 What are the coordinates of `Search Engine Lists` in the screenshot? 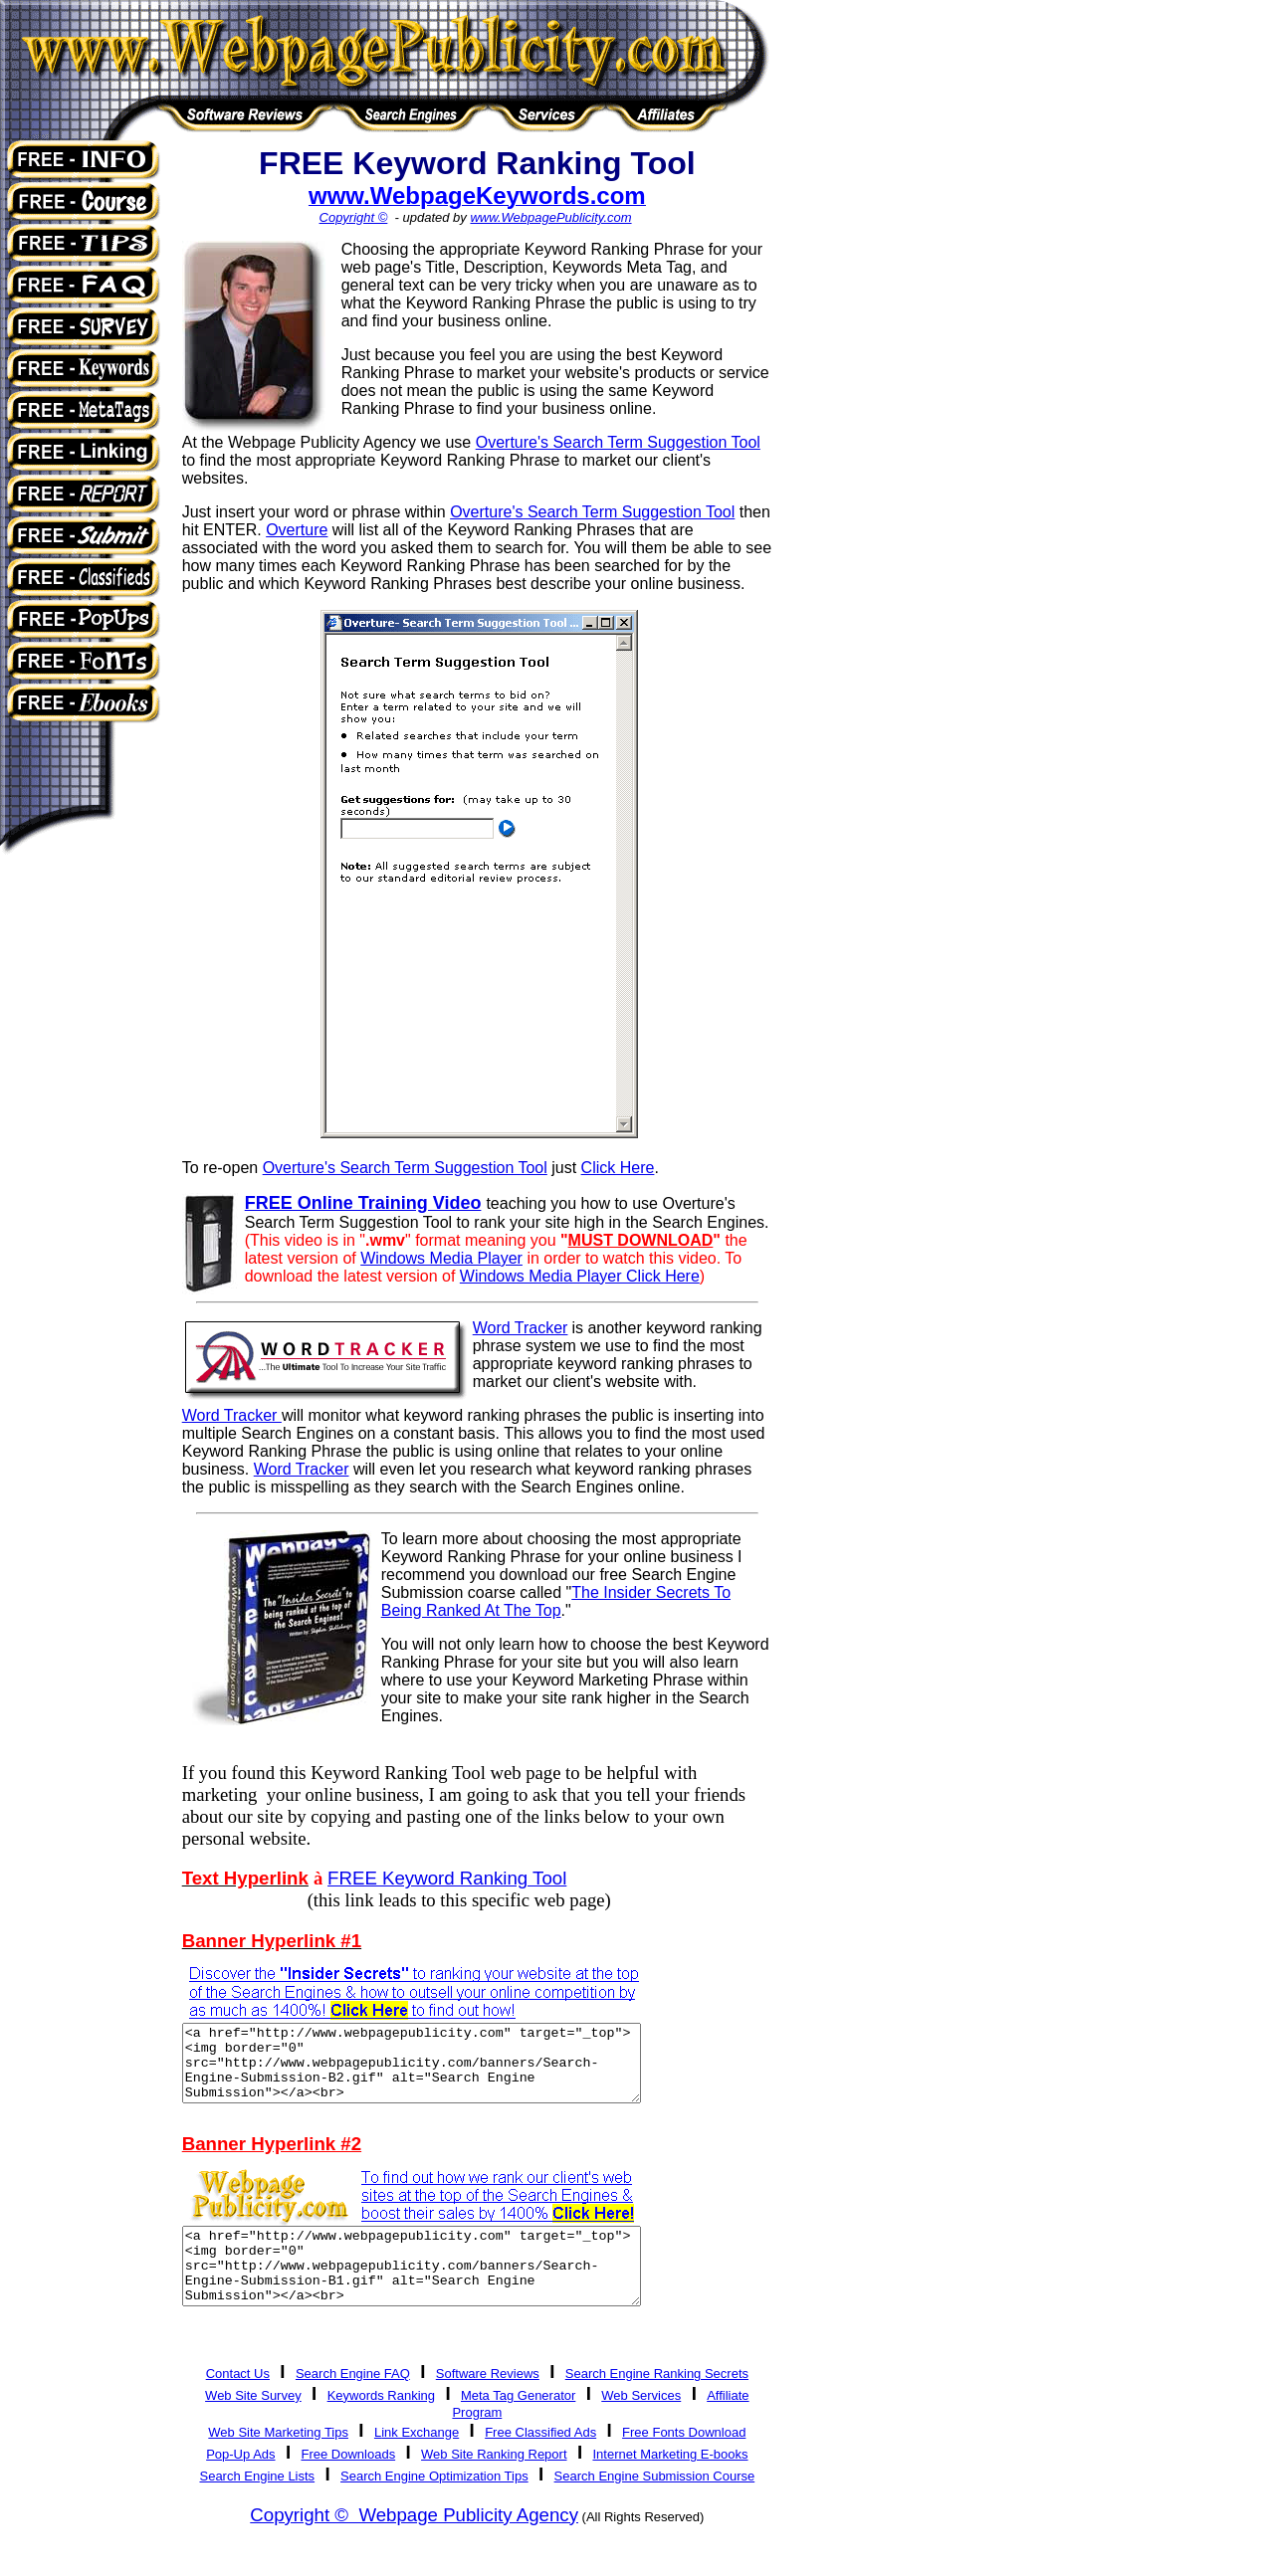 It's located at (257, 2505).